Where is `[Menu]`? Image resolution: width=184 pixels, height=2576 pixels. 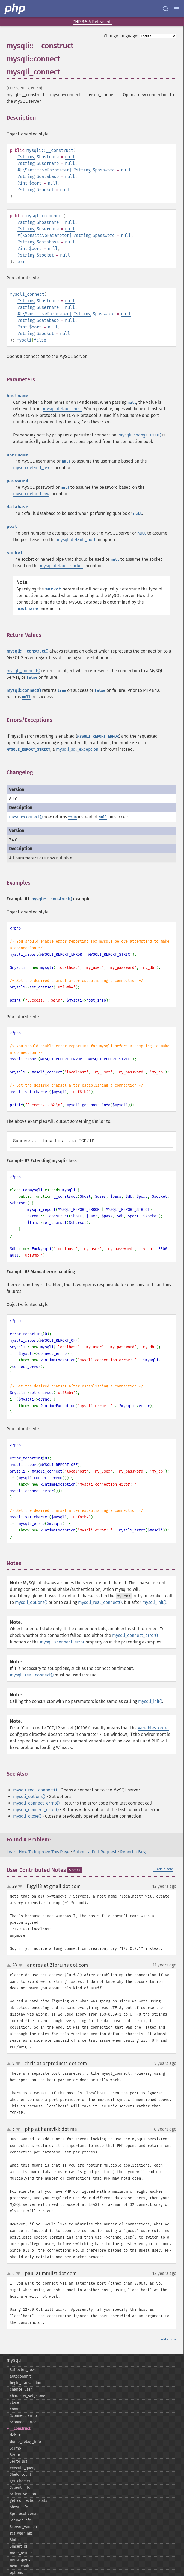 [Menu] is located at coordinates (176, 8).